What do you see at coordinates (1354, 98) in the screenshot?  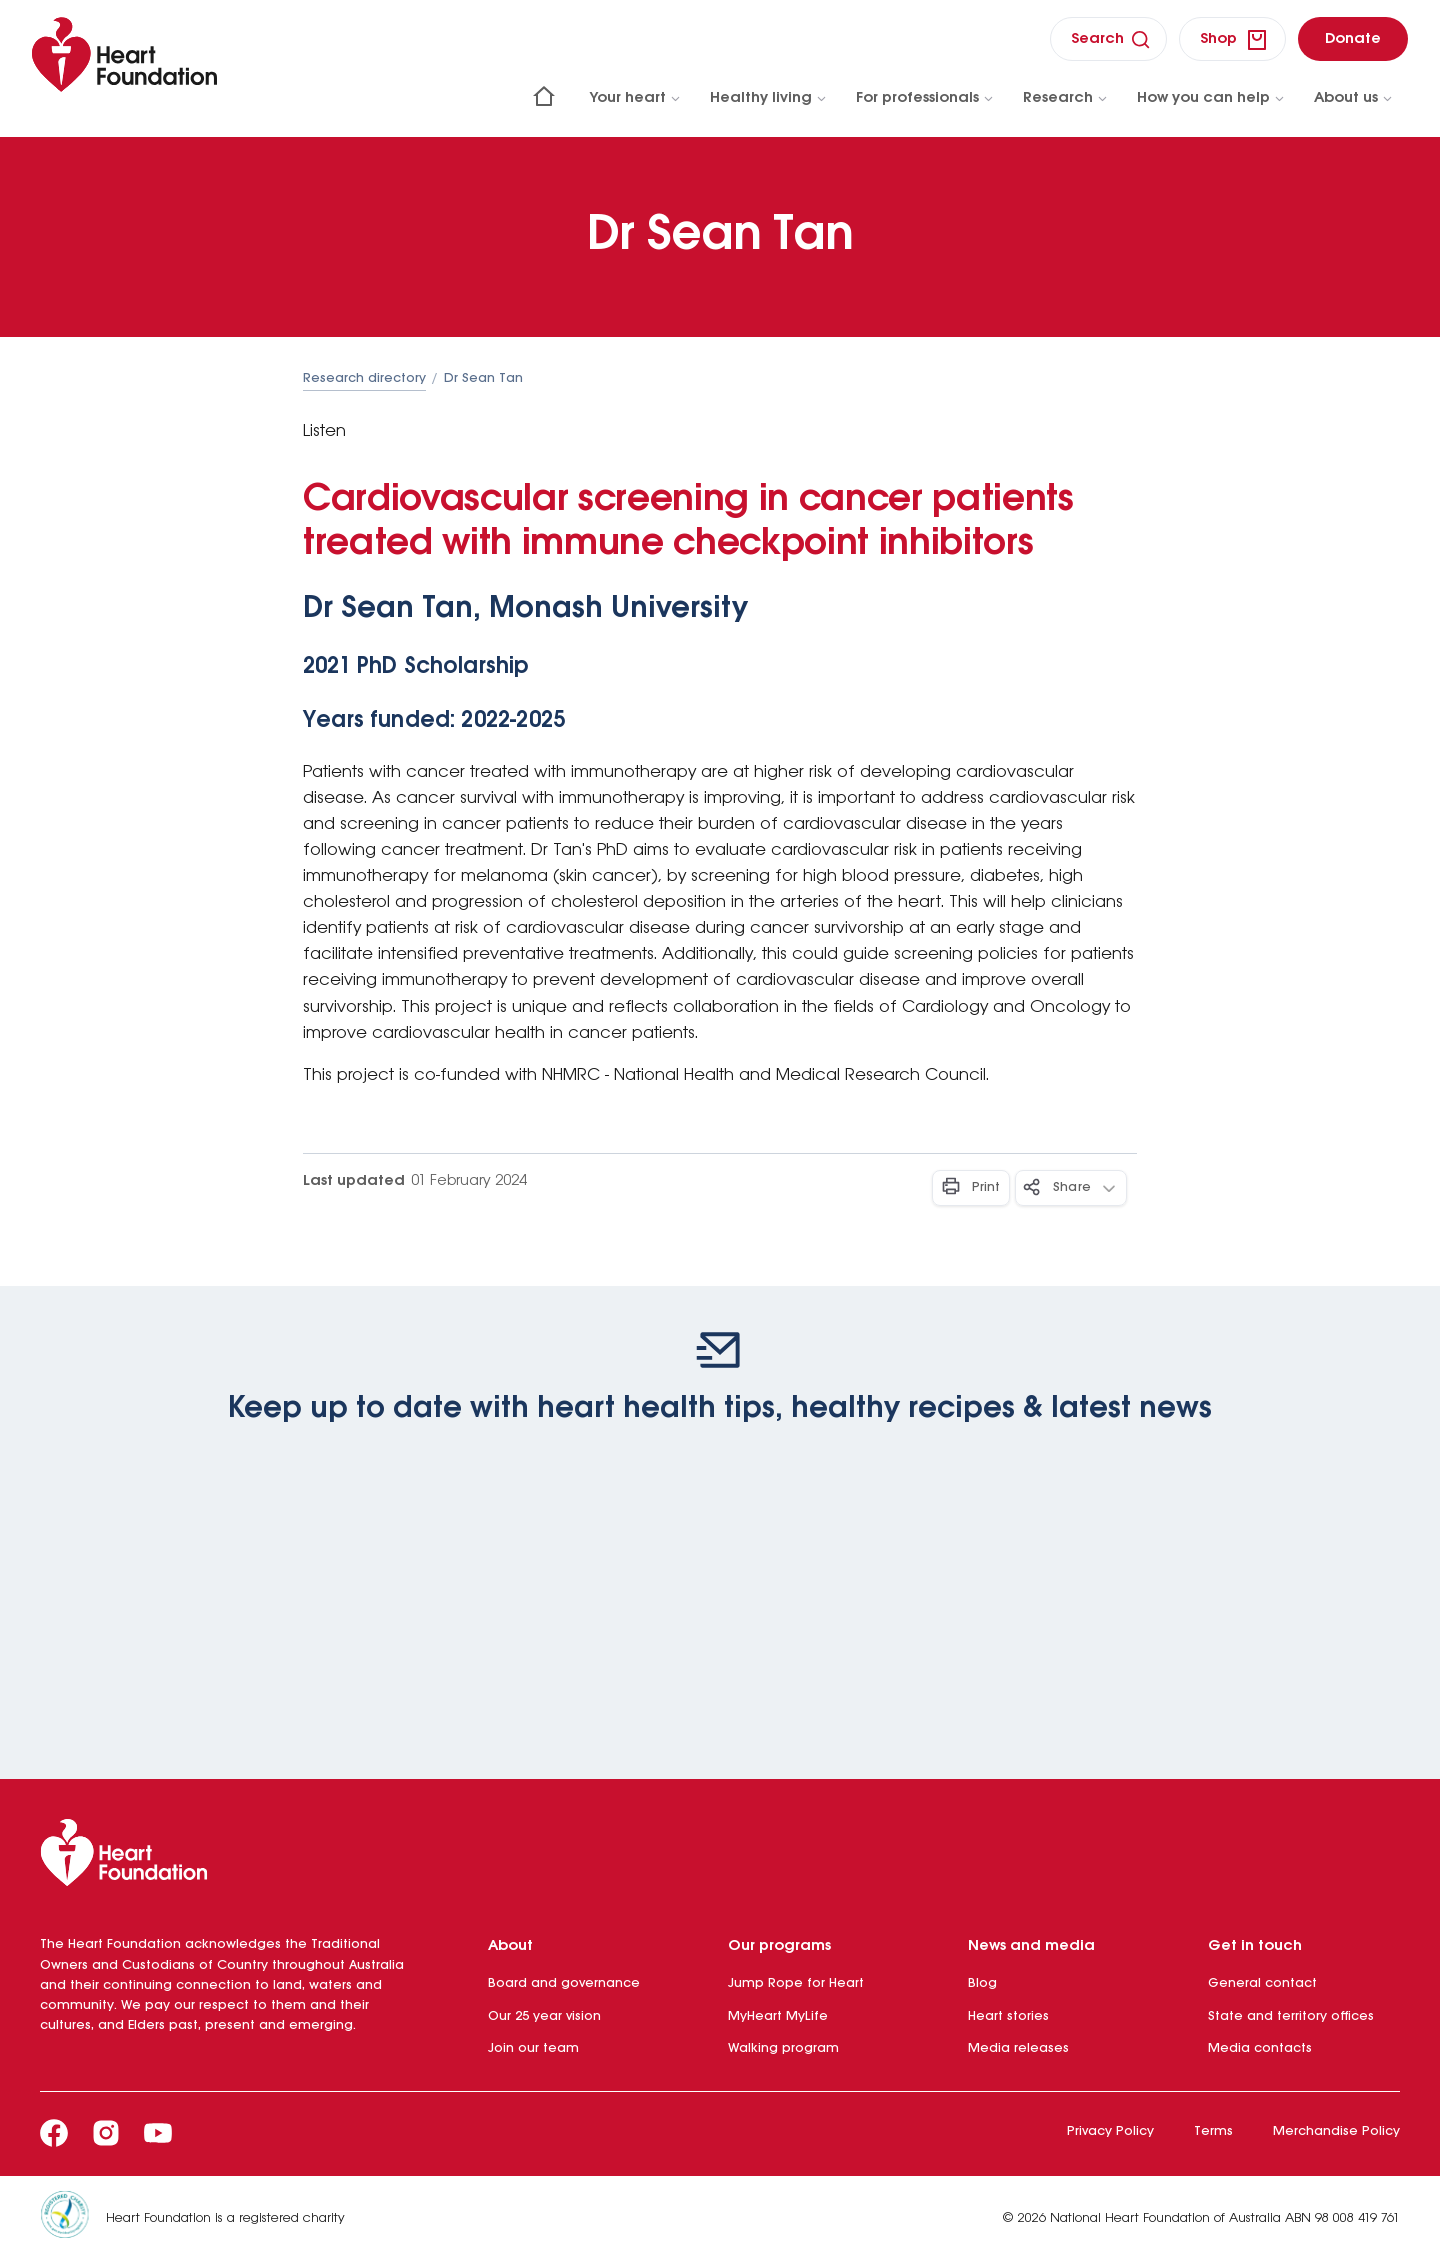 I see `About us` at bounding box center [1354, 98].